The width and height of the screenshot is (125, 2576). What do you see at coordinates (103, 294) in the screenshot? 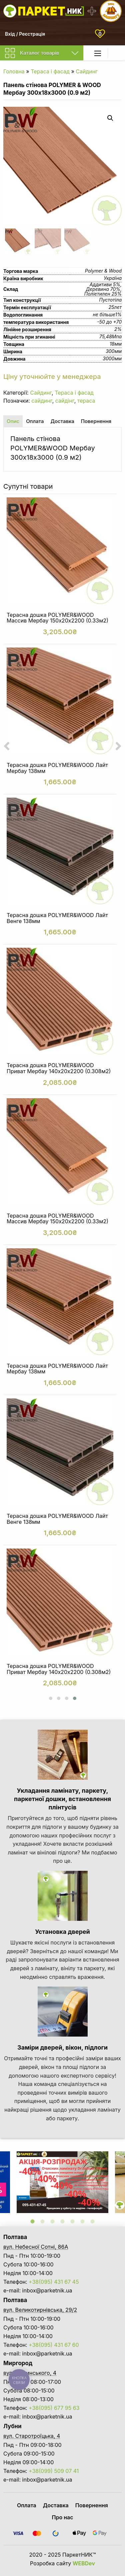
I see `Поліетилен 25%` at bounding box center [103, 294].